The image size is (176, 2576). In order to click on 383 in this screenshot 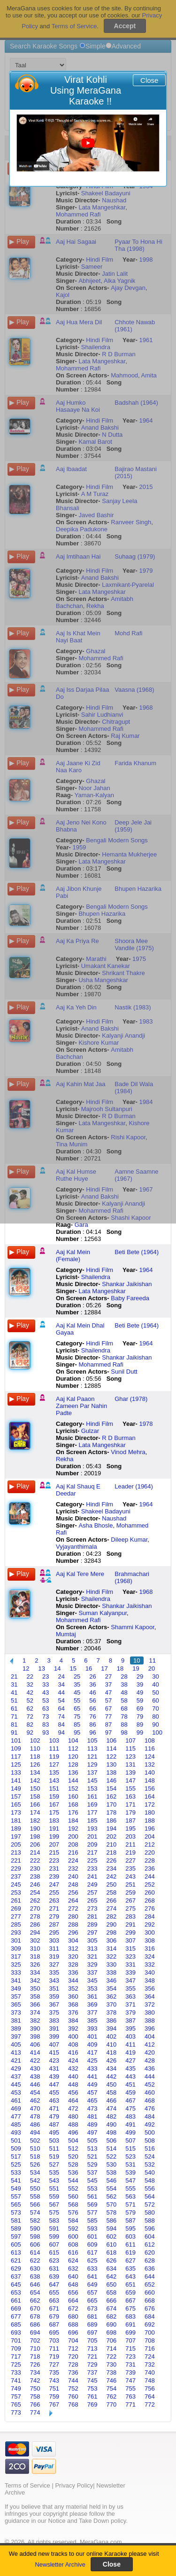, I will do `click(54, 2020)`.